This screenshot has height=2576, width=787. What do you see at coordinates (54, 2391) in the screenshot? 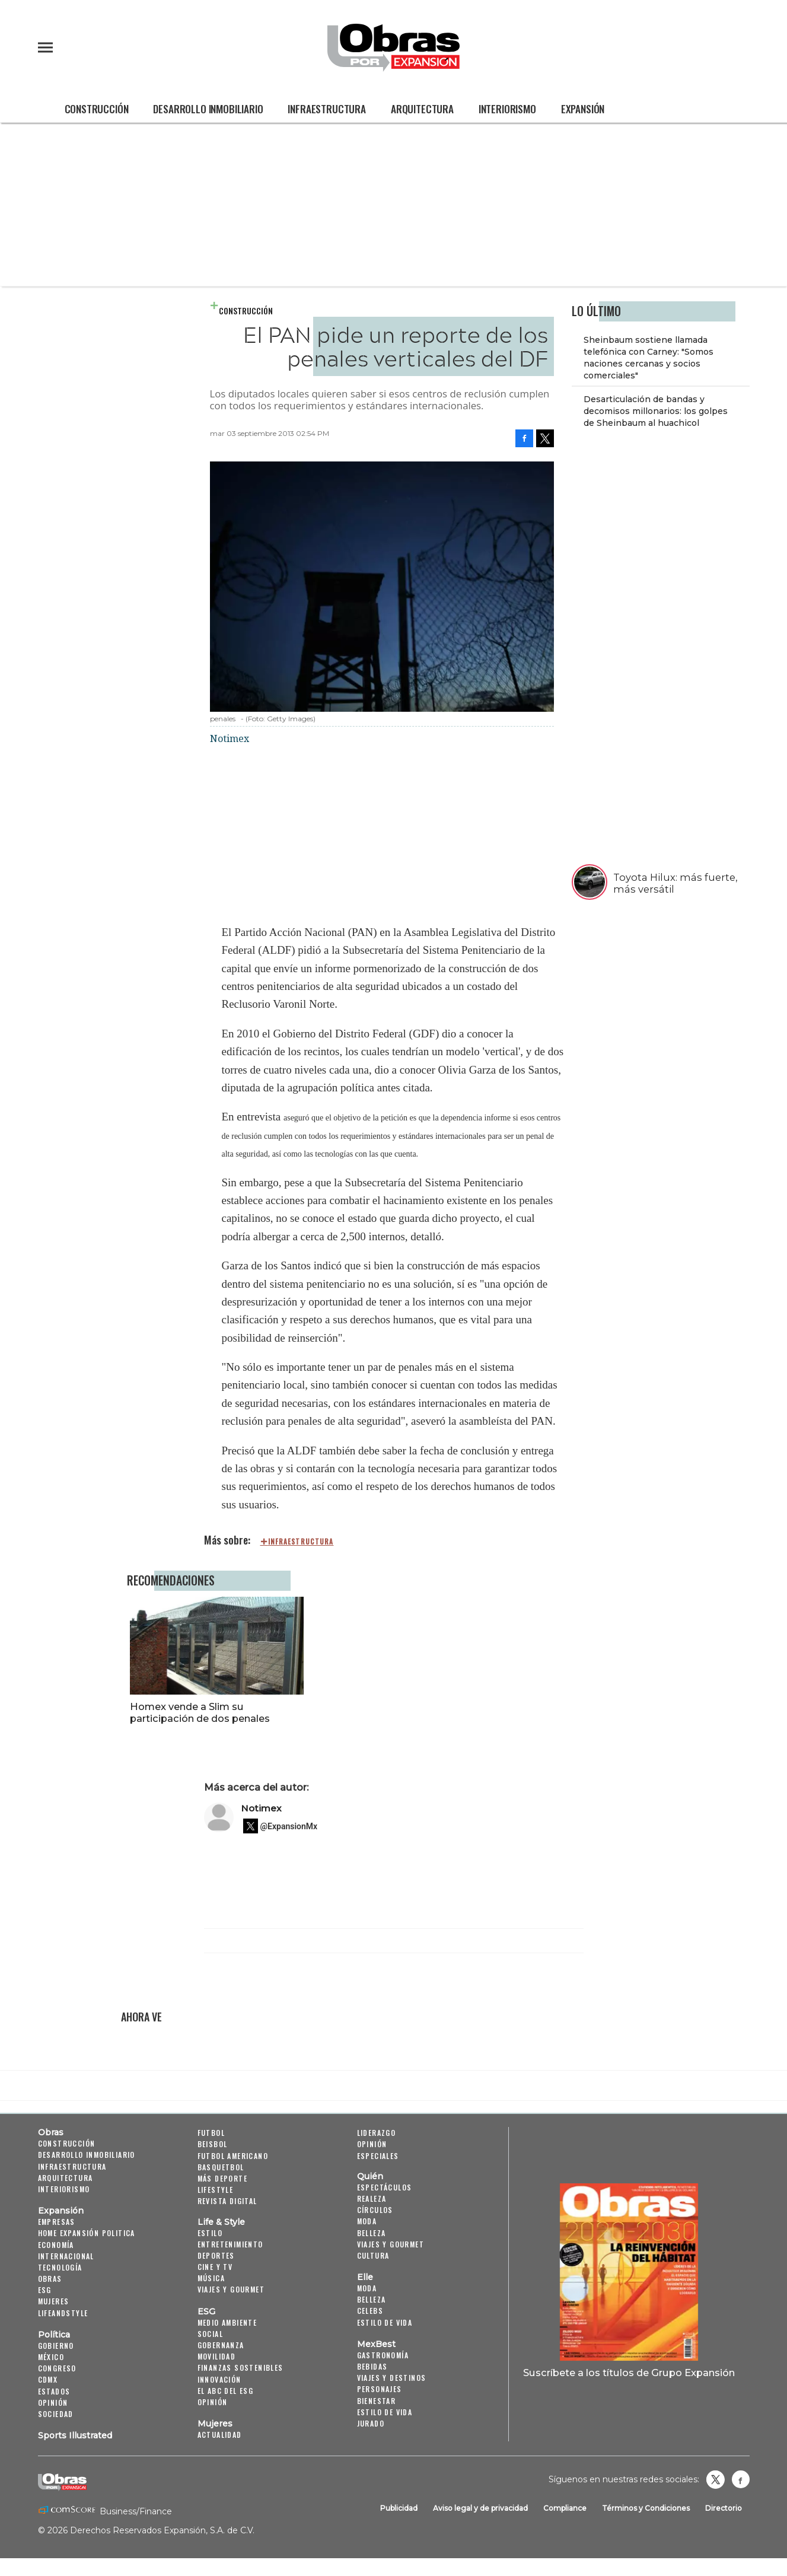
I see `Estados` at bounding box center [54, 2391].